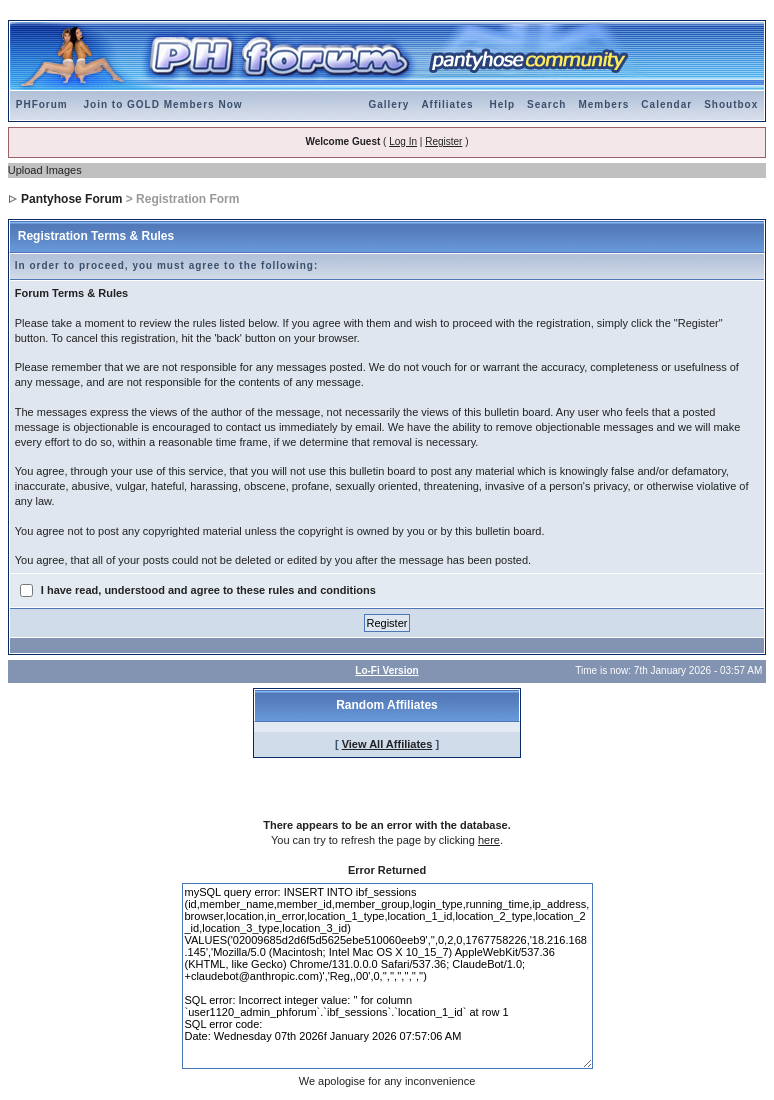  I want to click on Register, so click(443, 141).